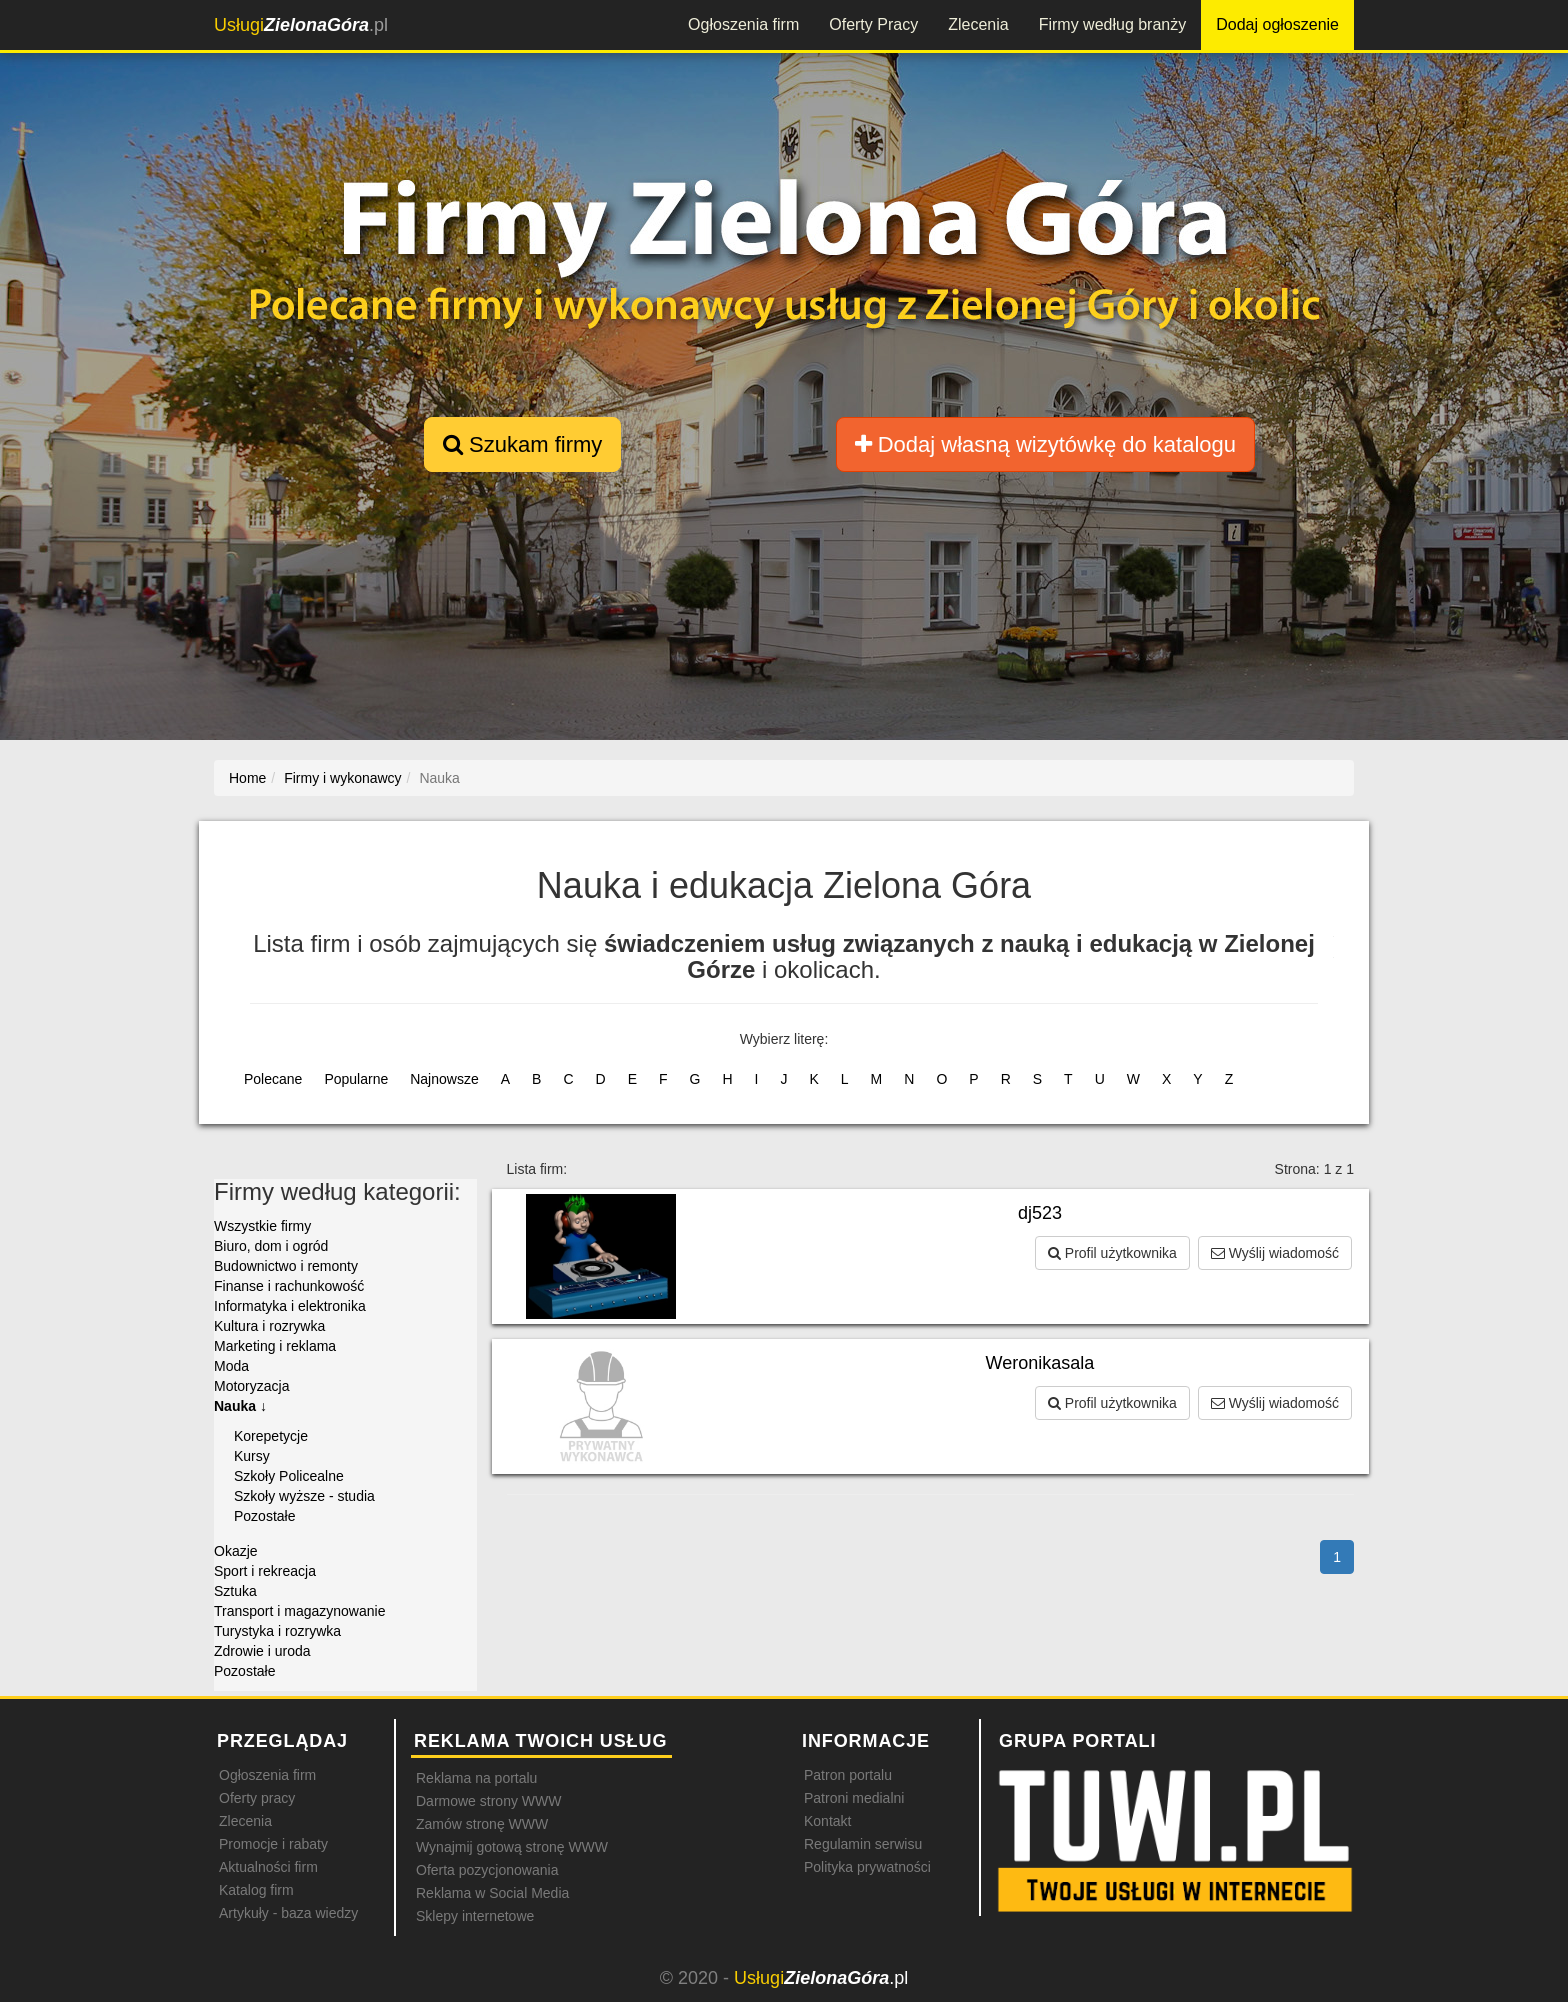  I want to click on Aktualności firm, so click(268, 1867).